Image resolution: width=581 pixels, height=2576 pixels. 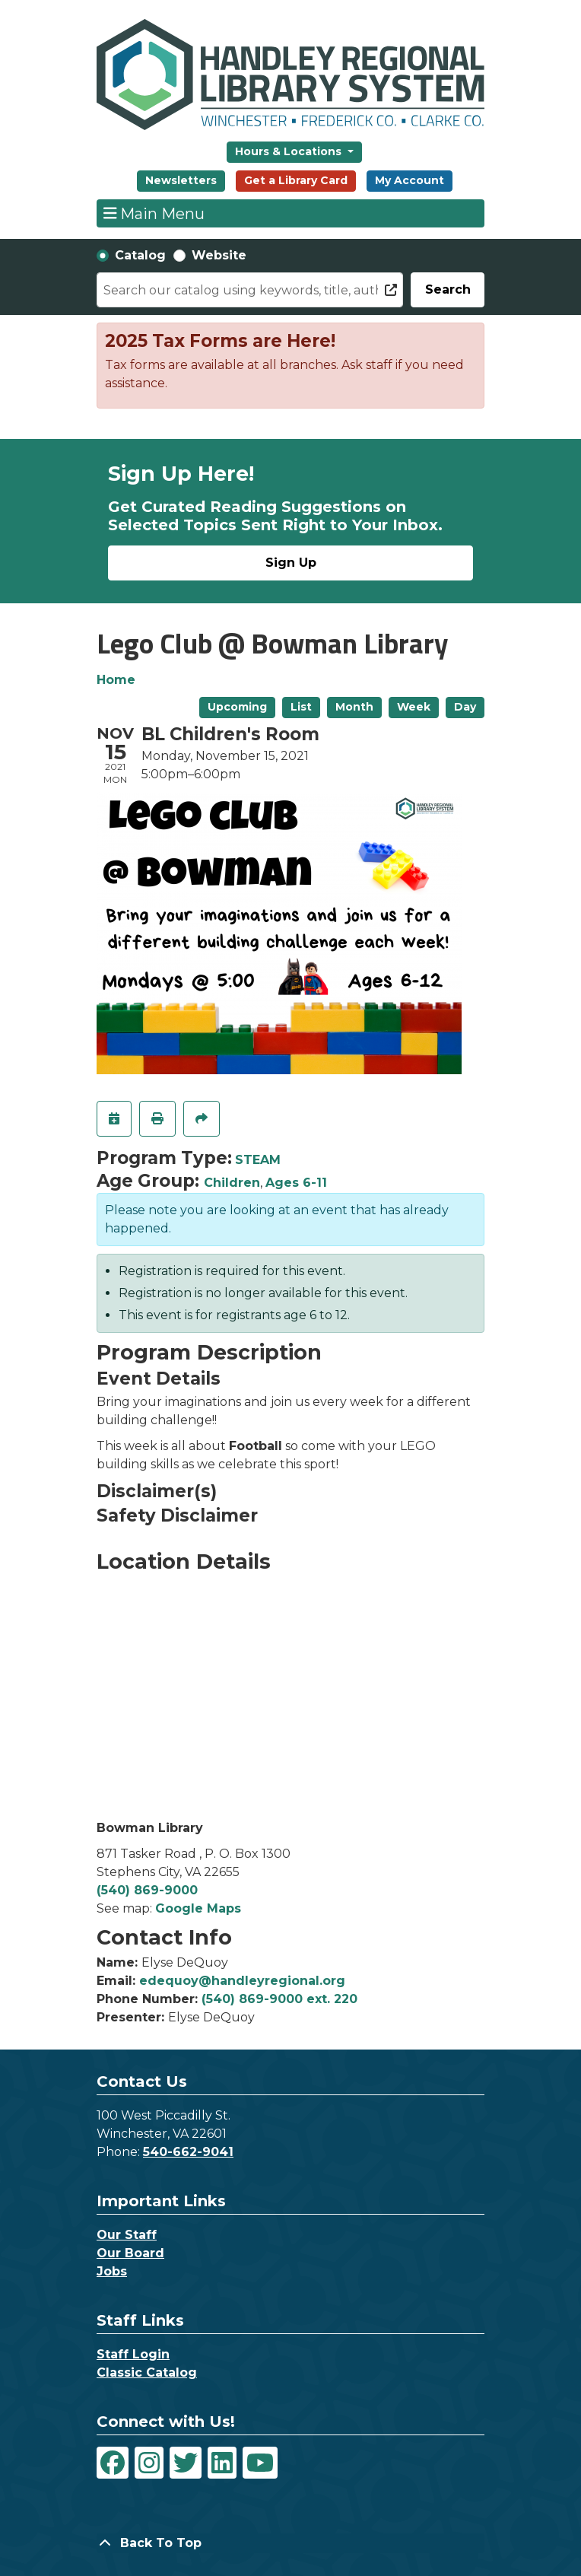 What do you see at coordinates (260, 2463) in the screenshot?
I see `[View Handley Regional Library System on YouTube]` at bounding box center [260, 2463].